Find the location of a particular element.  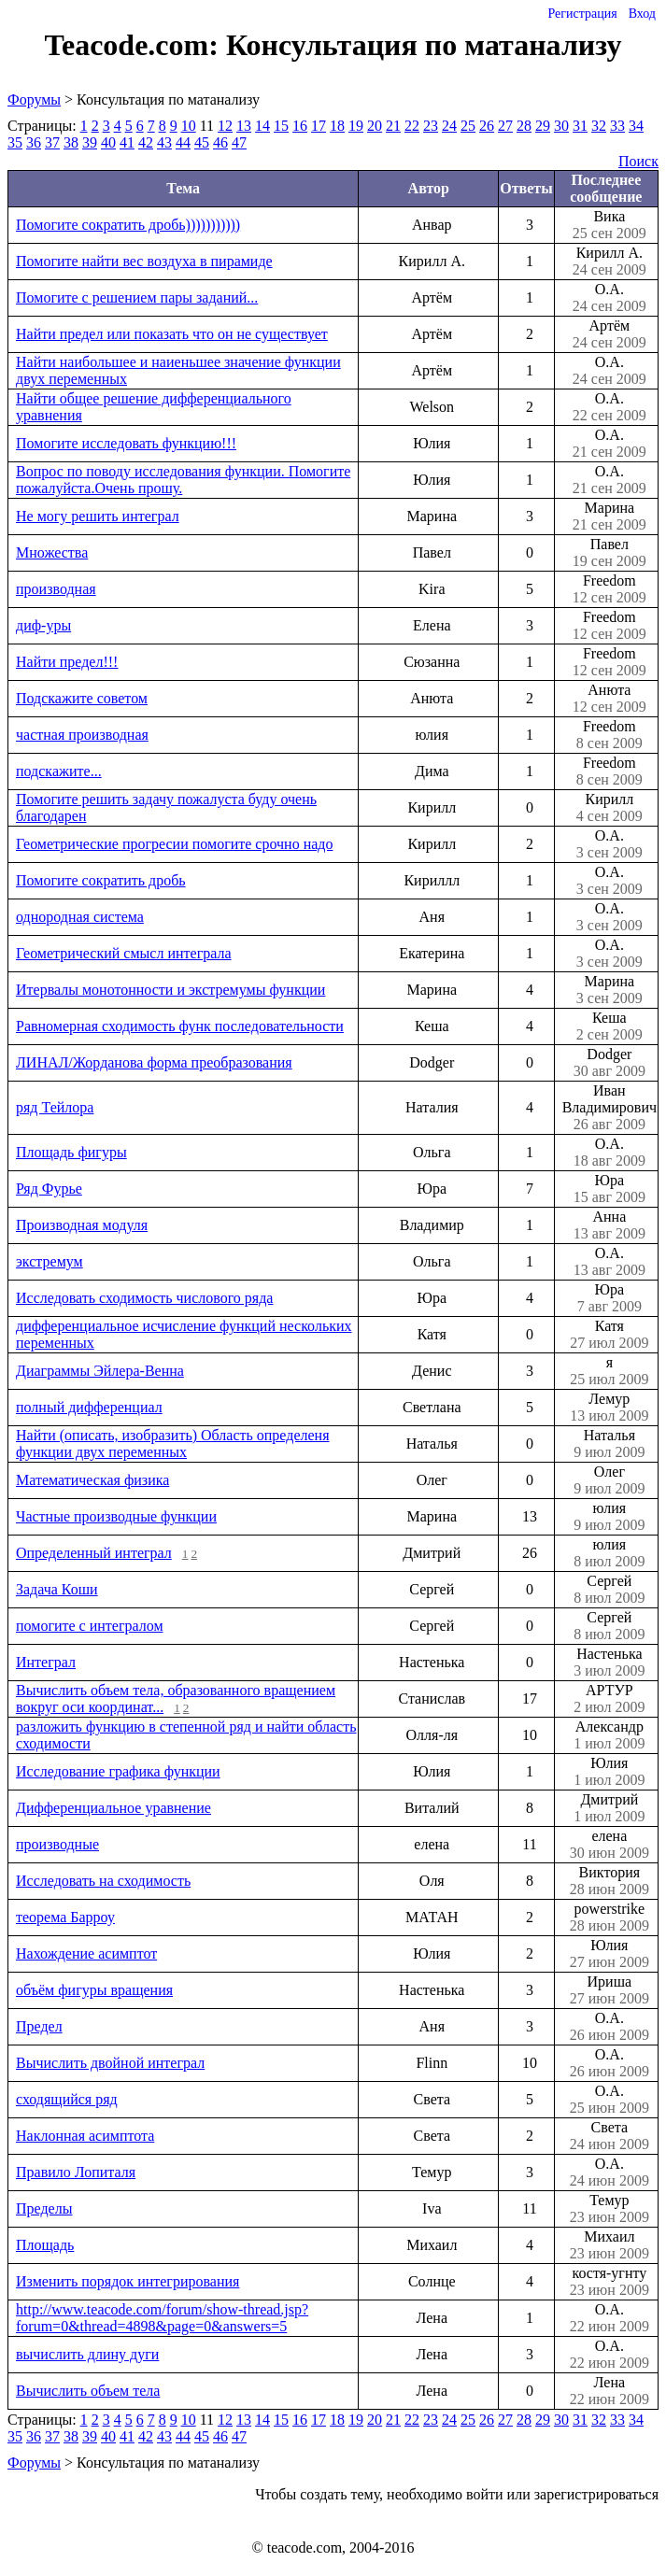

Юлия is located at coordinates (609, 1772).